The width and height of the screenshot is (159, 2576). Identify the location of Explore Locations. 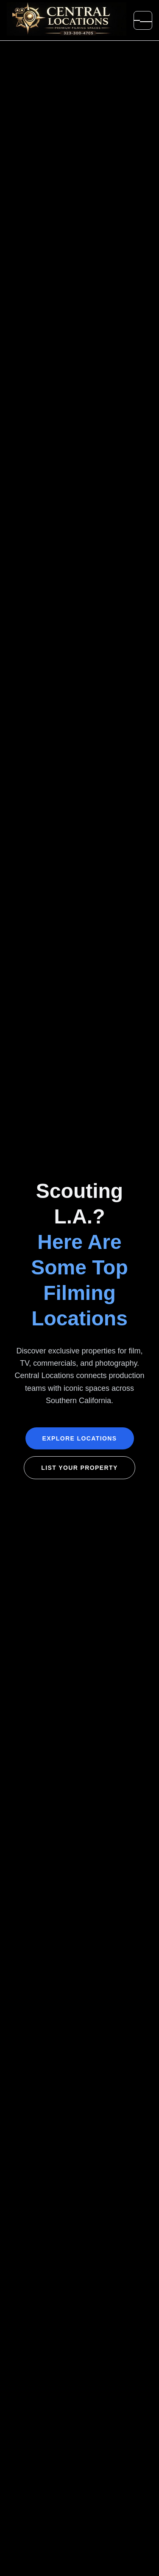
(79, 1438).